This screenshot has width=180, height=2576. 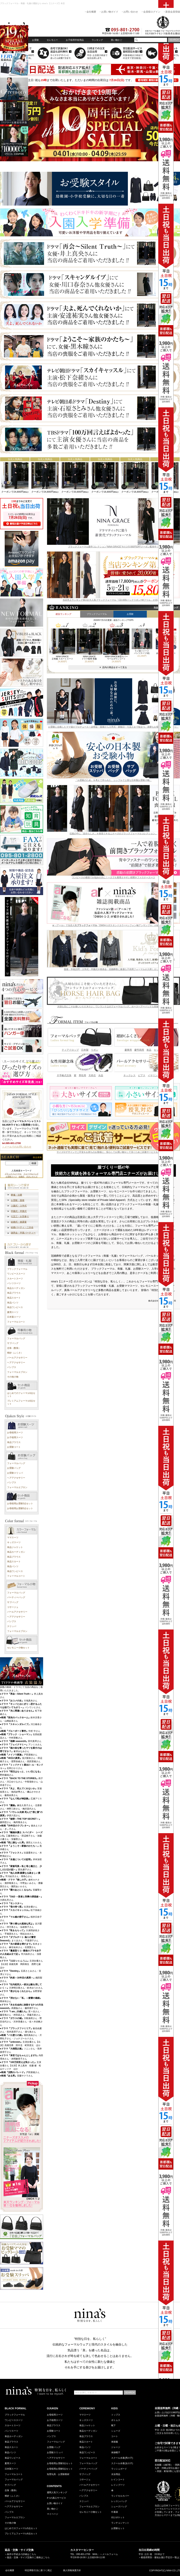 I want to click on 結婚式, so click(x=21, y=1177).